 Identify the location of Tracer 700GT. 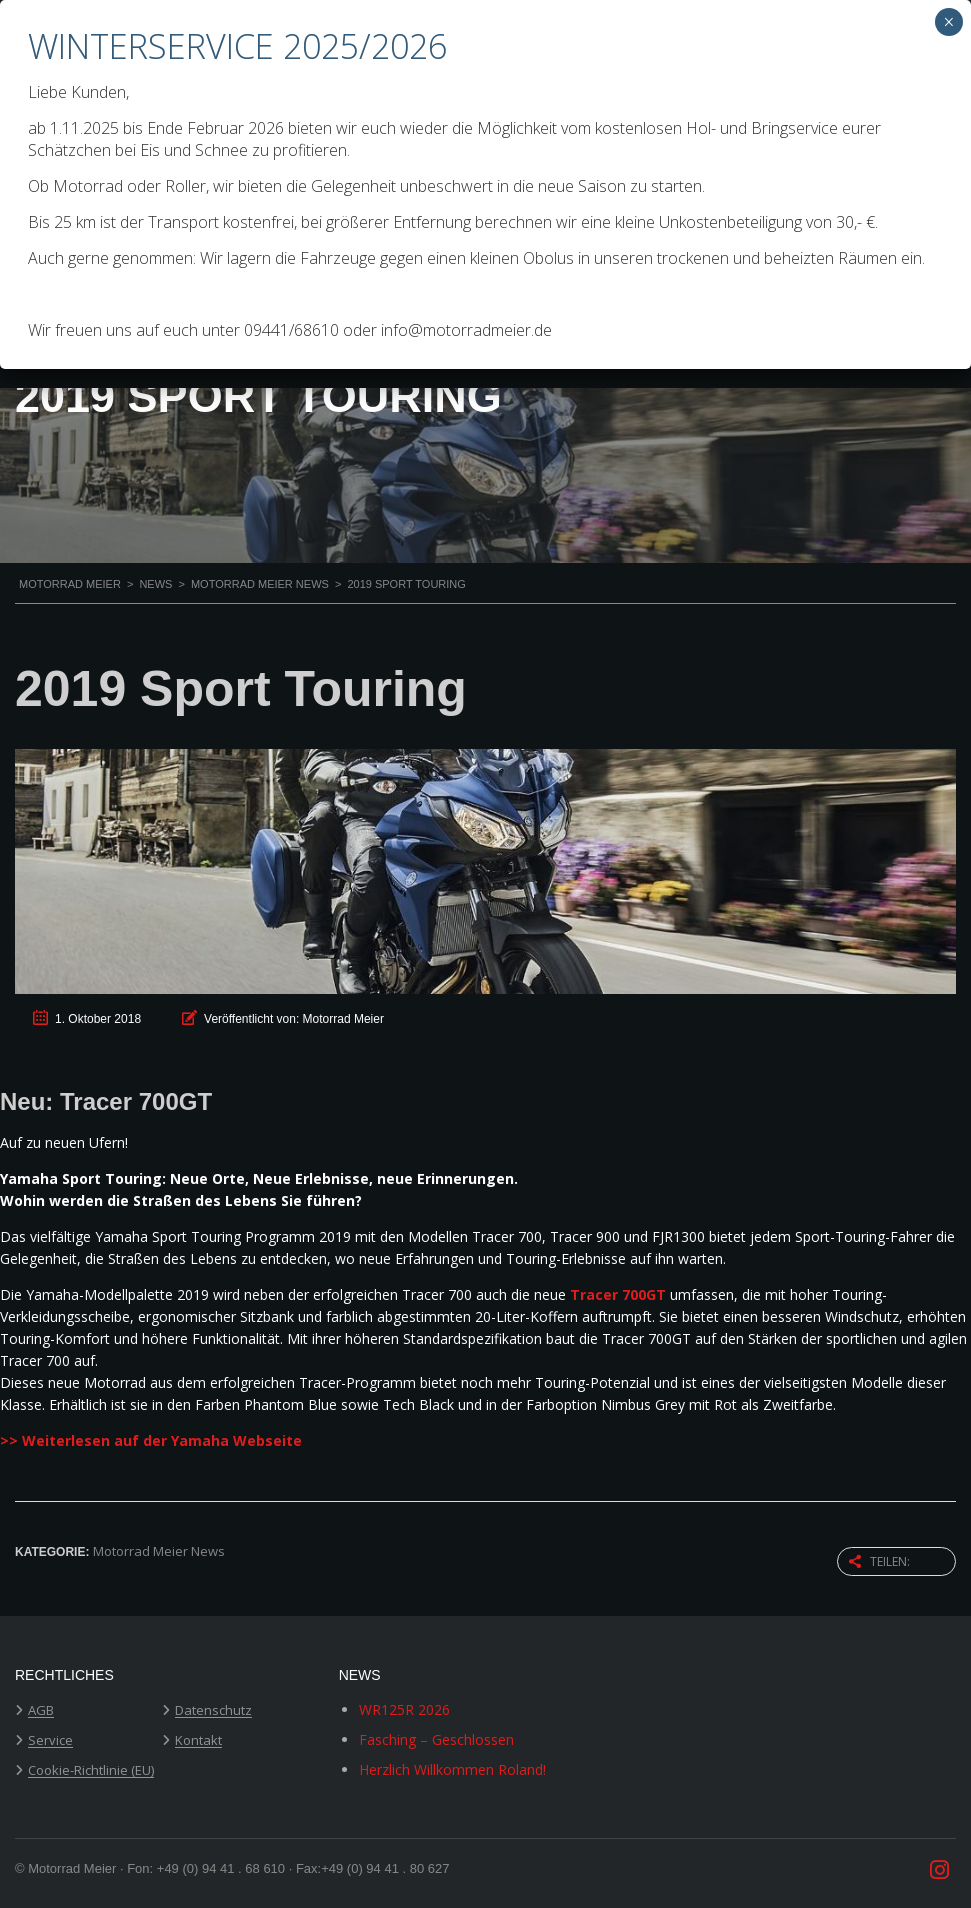
(618, 1294).